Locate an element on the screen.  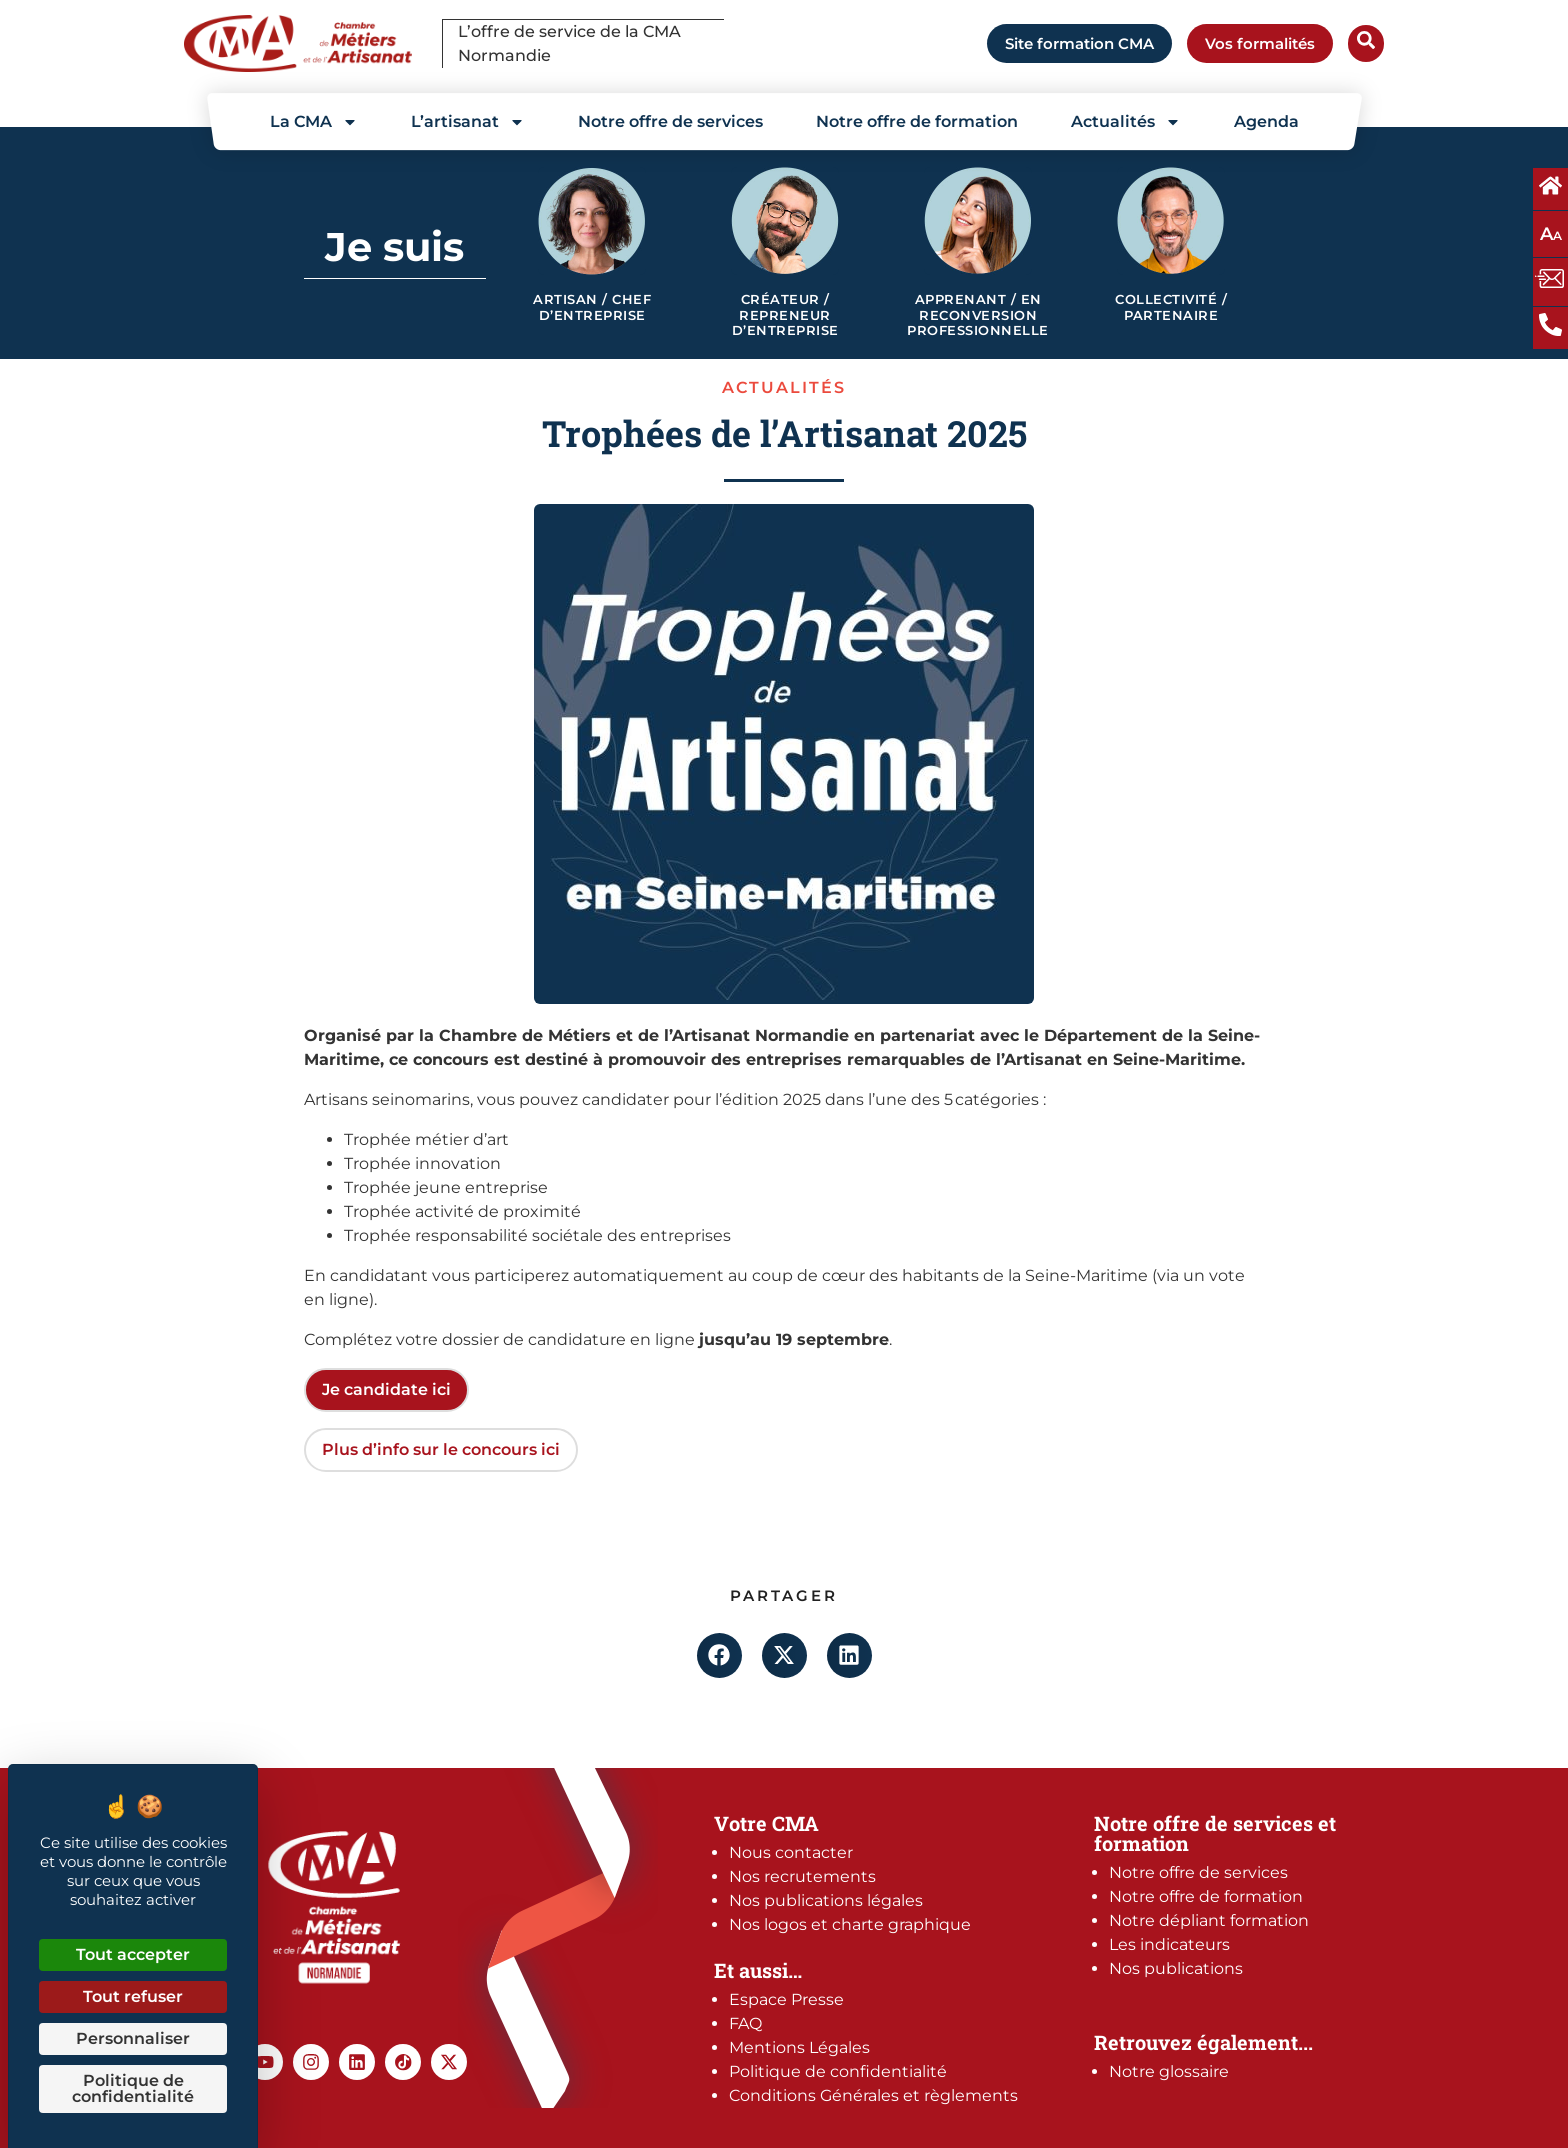
Notre offre de services is located at coordinates (670, 121).